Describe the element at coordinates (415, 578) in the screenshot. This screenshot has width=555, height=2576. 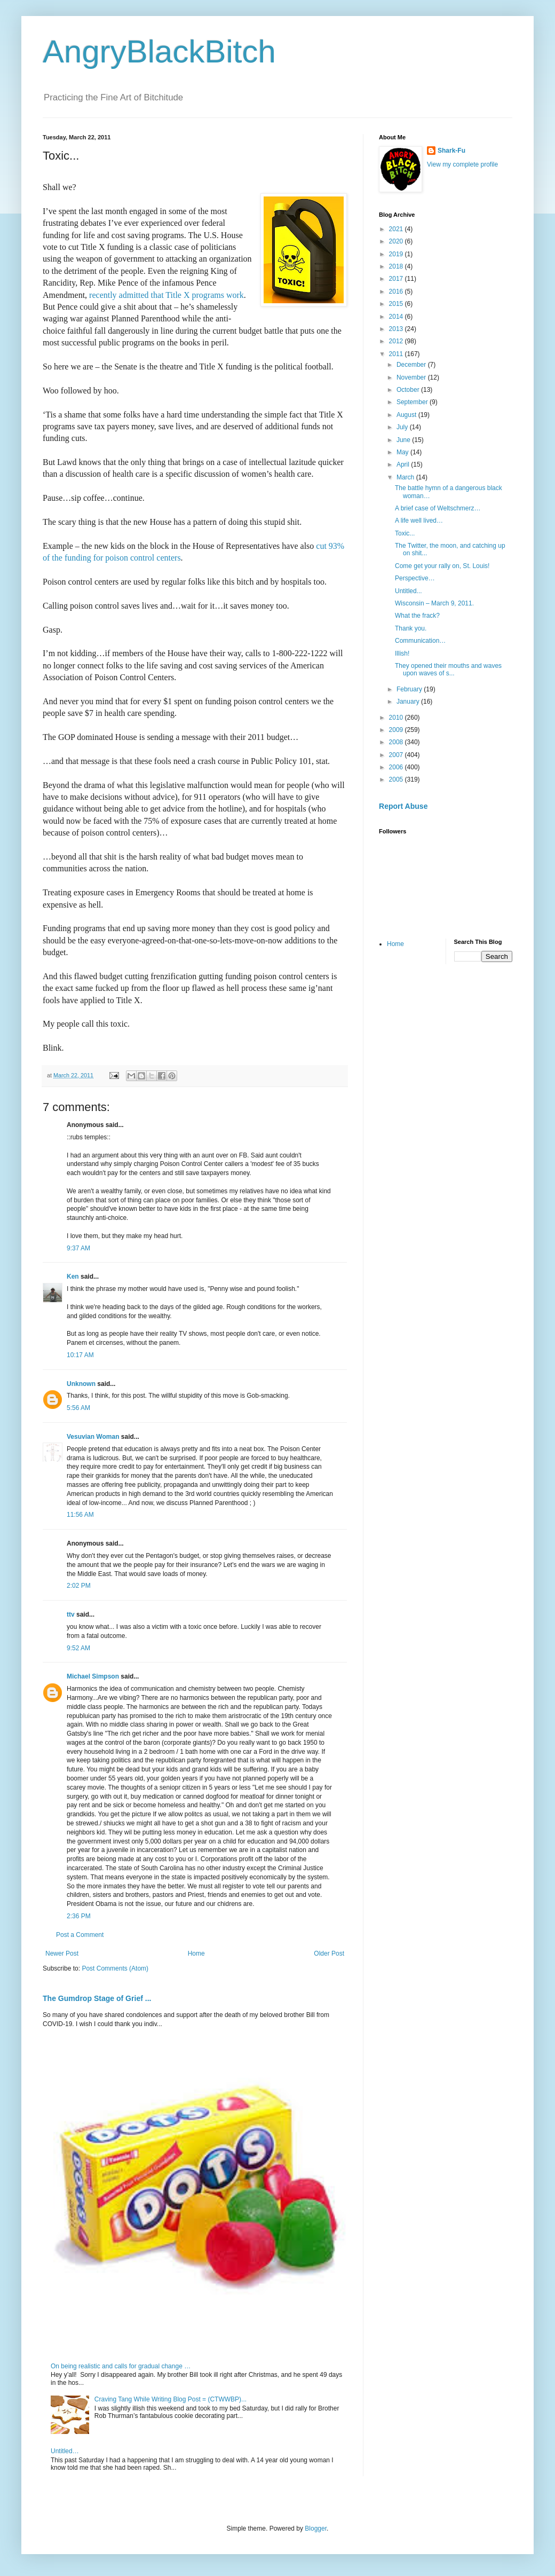
I see `Perspective…` at that location.